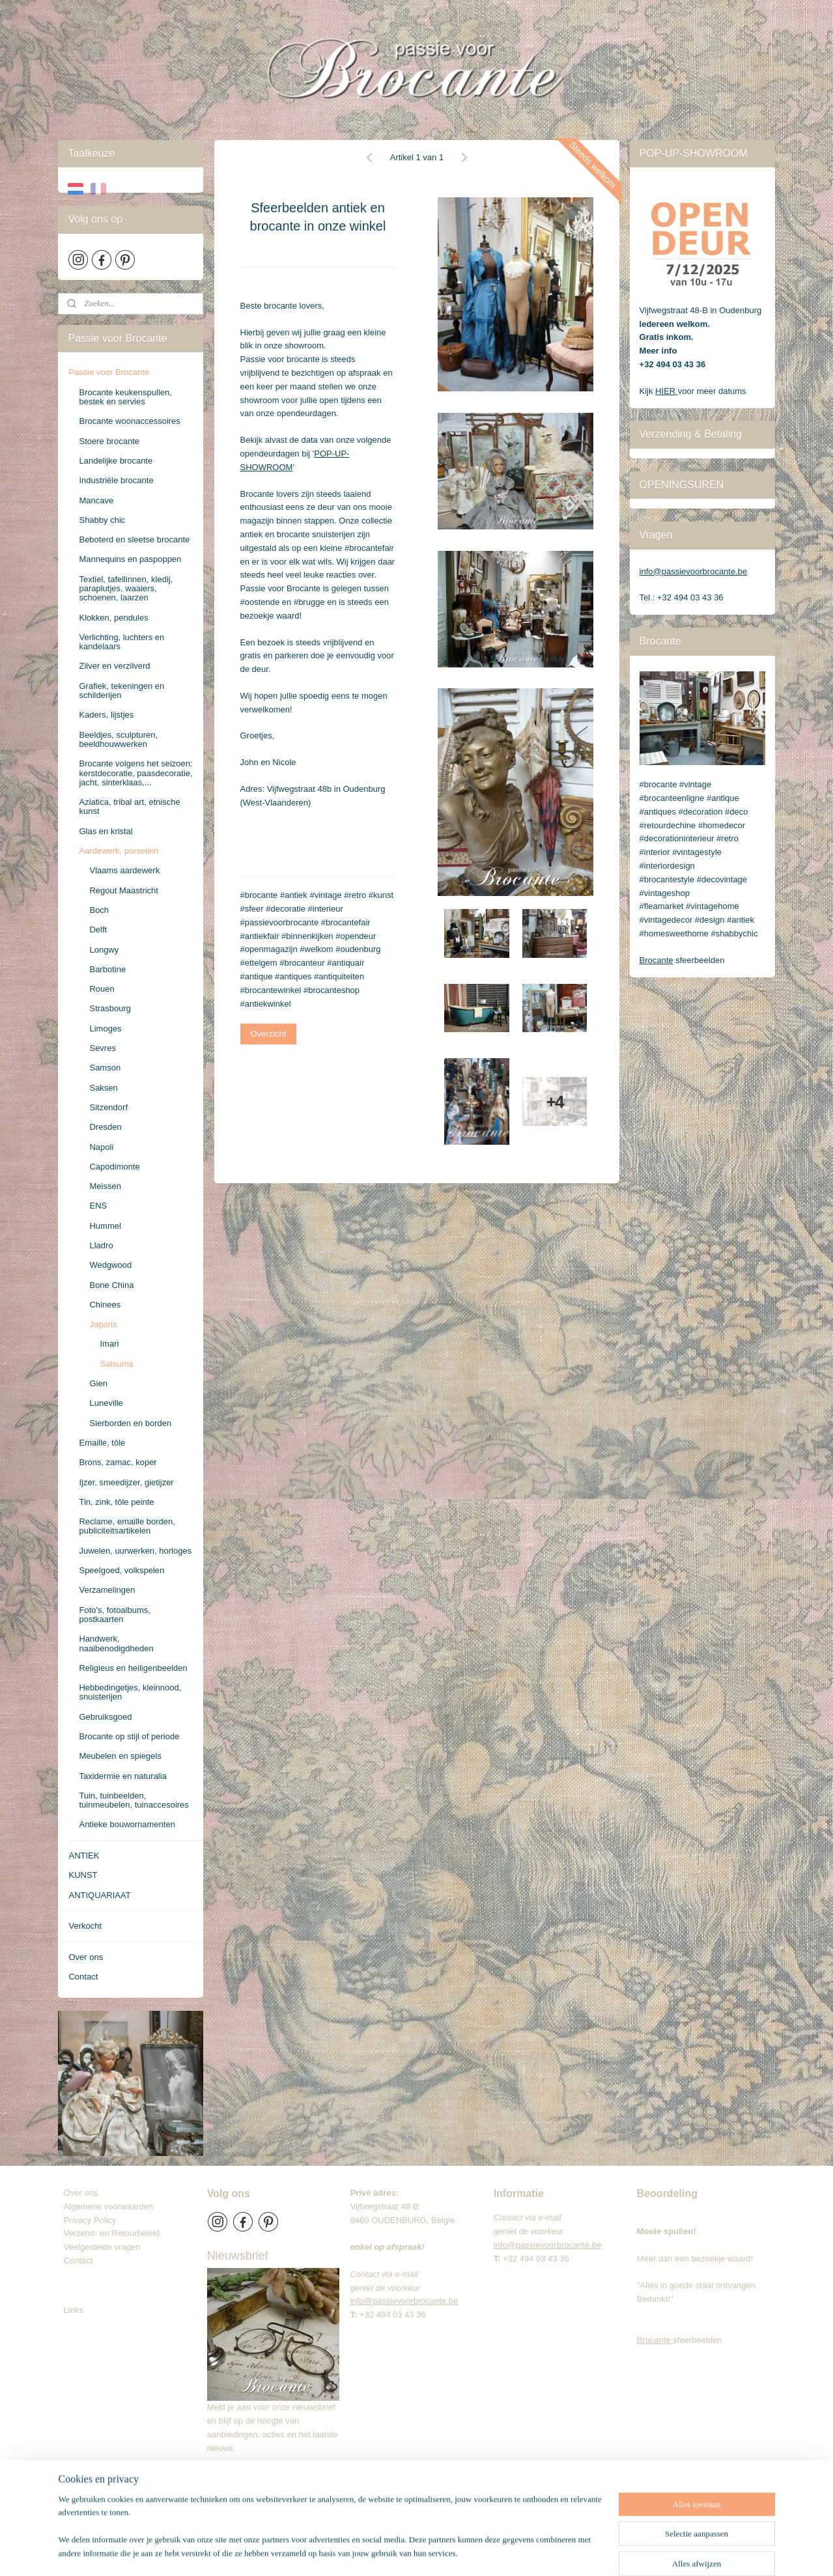 The image size is (833, 2576). Describe the element at coordinates (99, 1895) in the screenshot. I see `ANTIQUARIAAT` at that location.